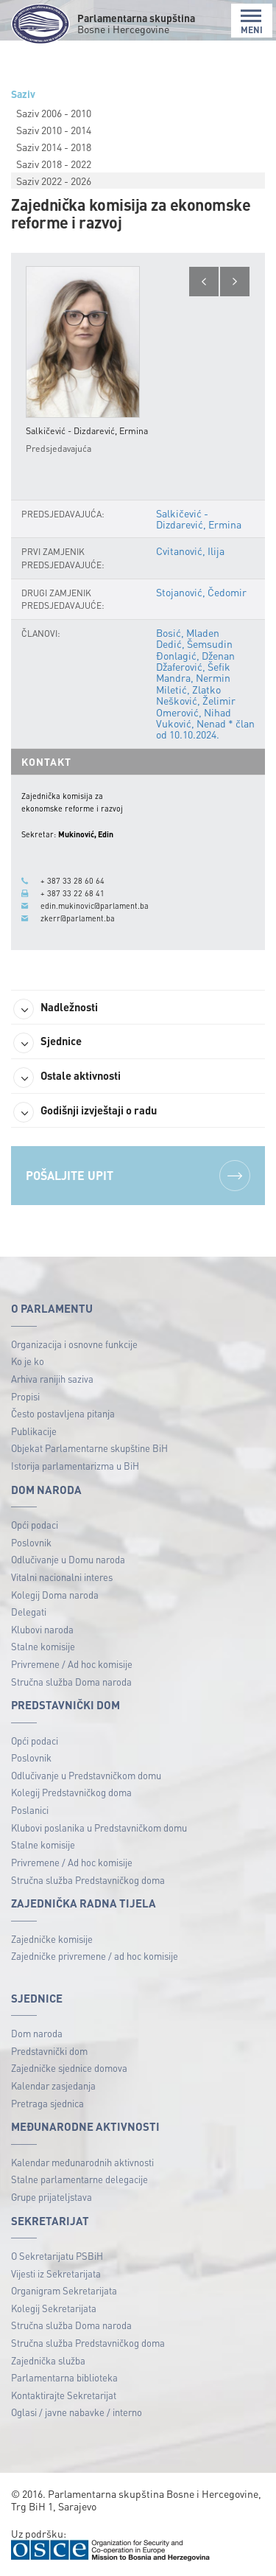 The height and width of the screenshot is (2576, 276). I want to click on Kolegij Predstavničkog doma, so click(71, 1792).